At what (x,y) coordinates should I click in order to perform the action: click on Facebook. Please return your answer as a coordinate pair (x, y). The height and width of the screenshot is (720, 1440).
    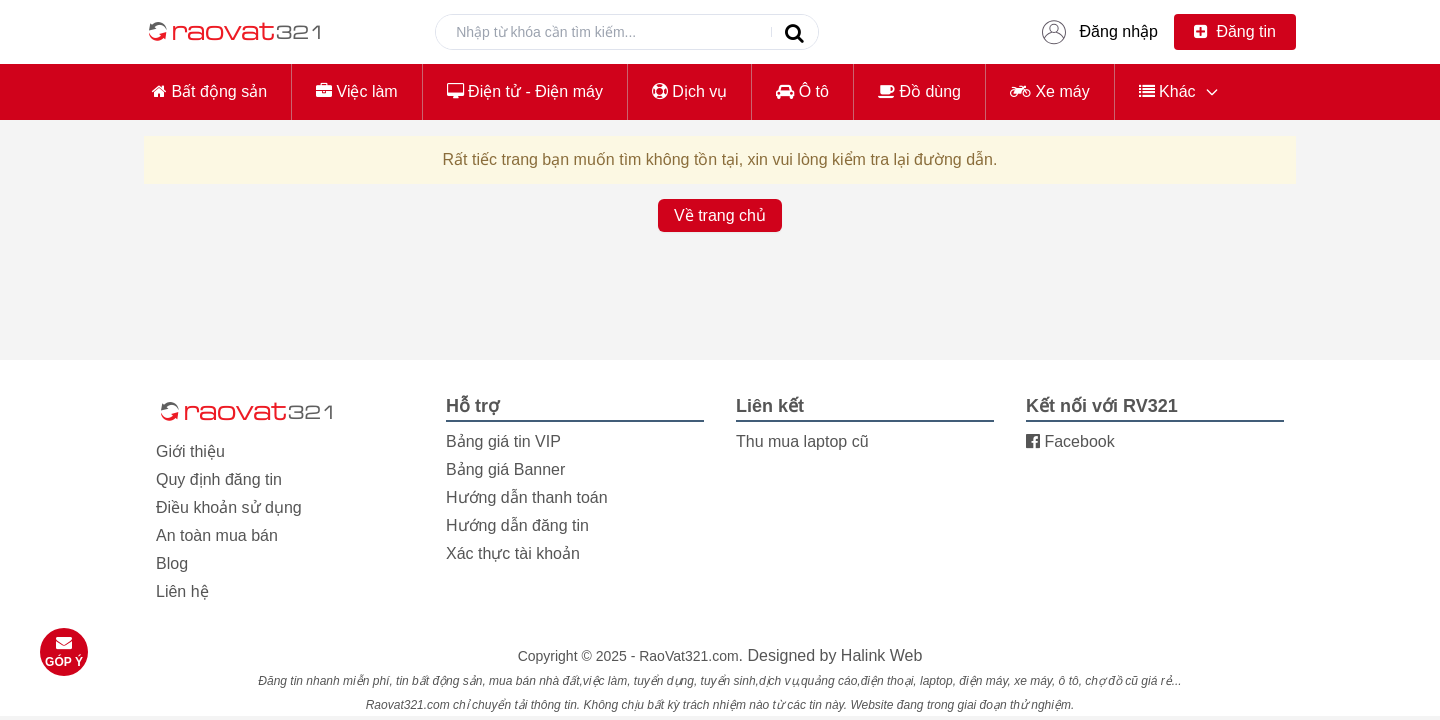
    Looking at the image, I should click on (1070, 441).